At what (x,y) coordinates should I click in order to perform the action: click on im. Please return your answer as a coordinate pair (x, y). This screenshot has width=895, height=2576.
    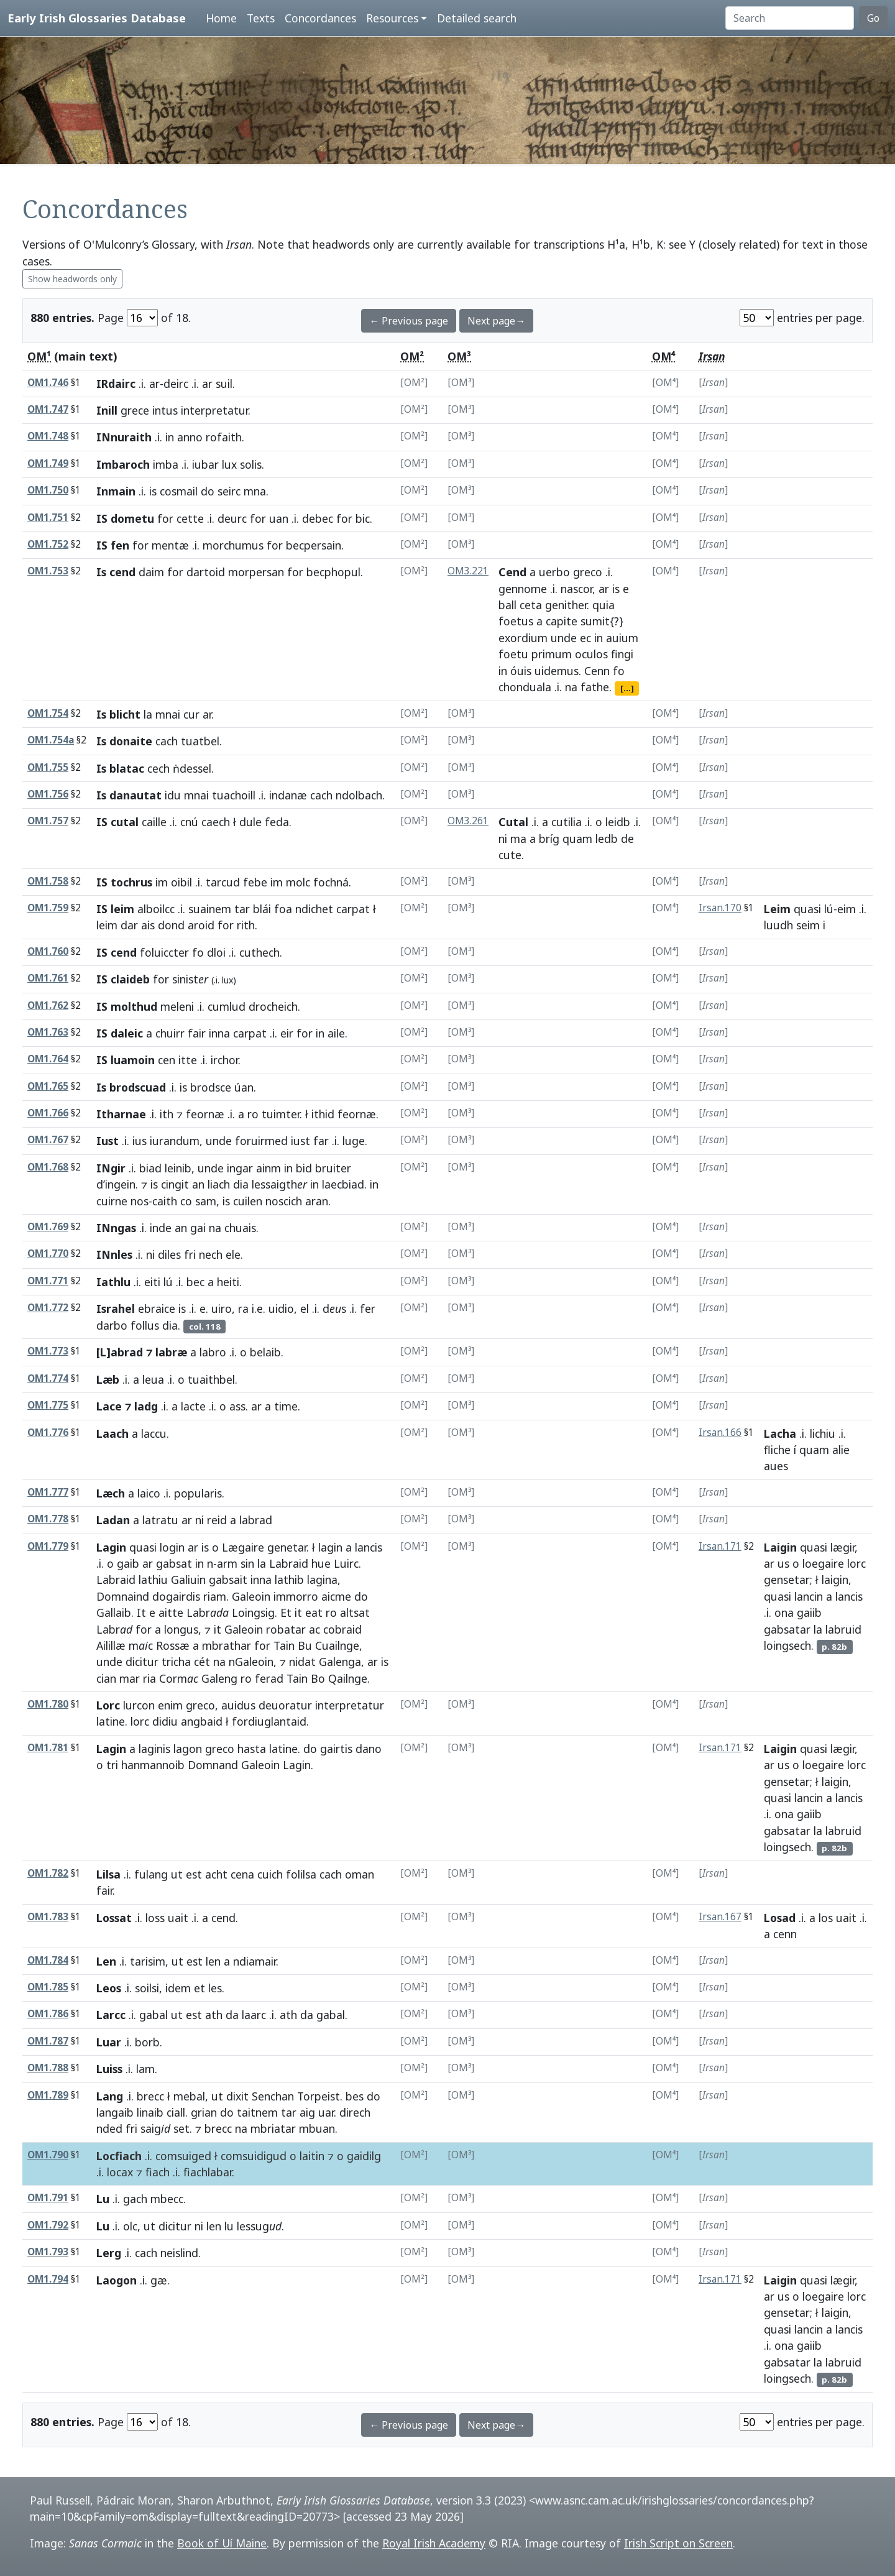
    Looking at the image, I should click on (161, 882).